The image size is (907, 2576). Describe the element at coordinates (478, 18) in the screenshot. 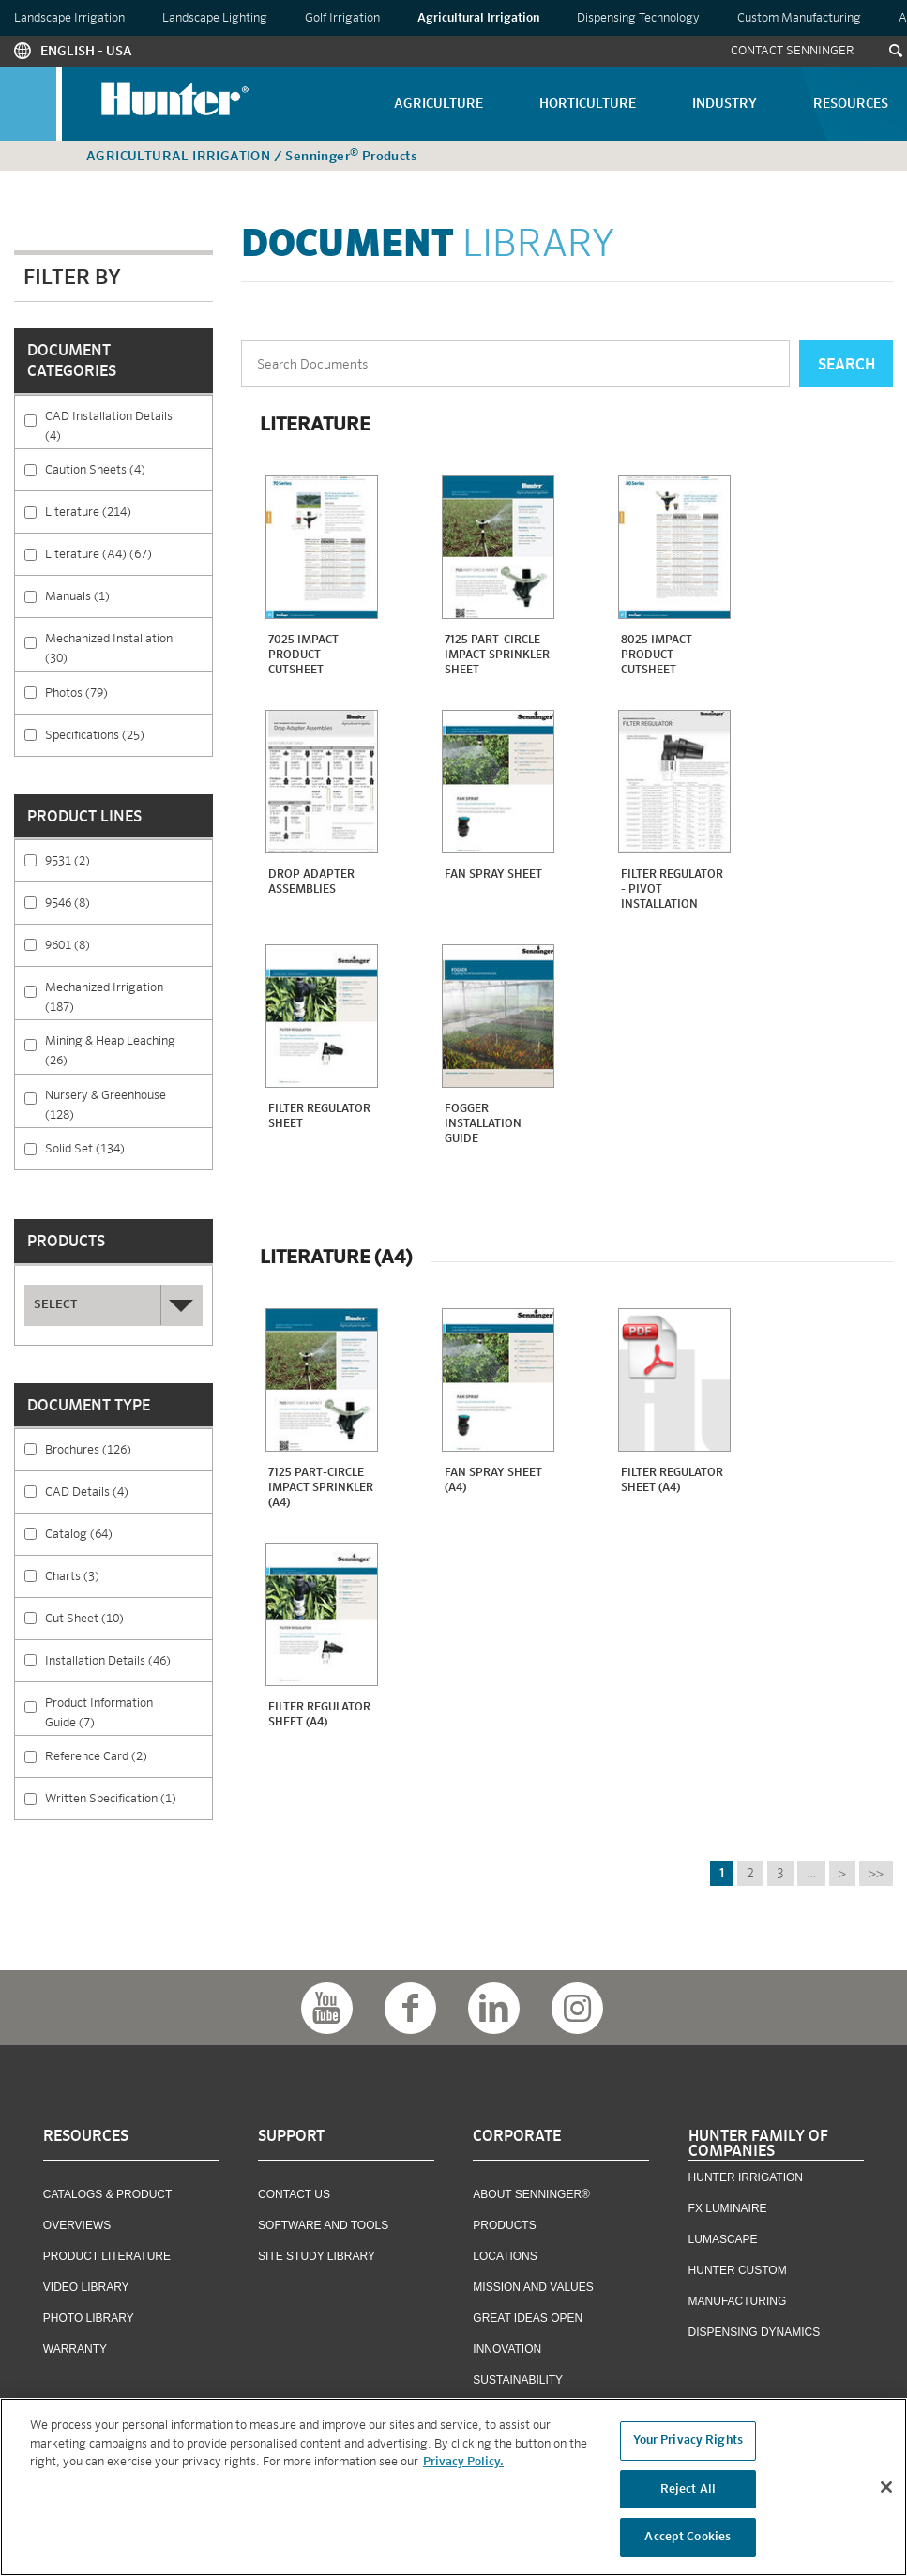

I see `Agricultural Irrigation` at that location.